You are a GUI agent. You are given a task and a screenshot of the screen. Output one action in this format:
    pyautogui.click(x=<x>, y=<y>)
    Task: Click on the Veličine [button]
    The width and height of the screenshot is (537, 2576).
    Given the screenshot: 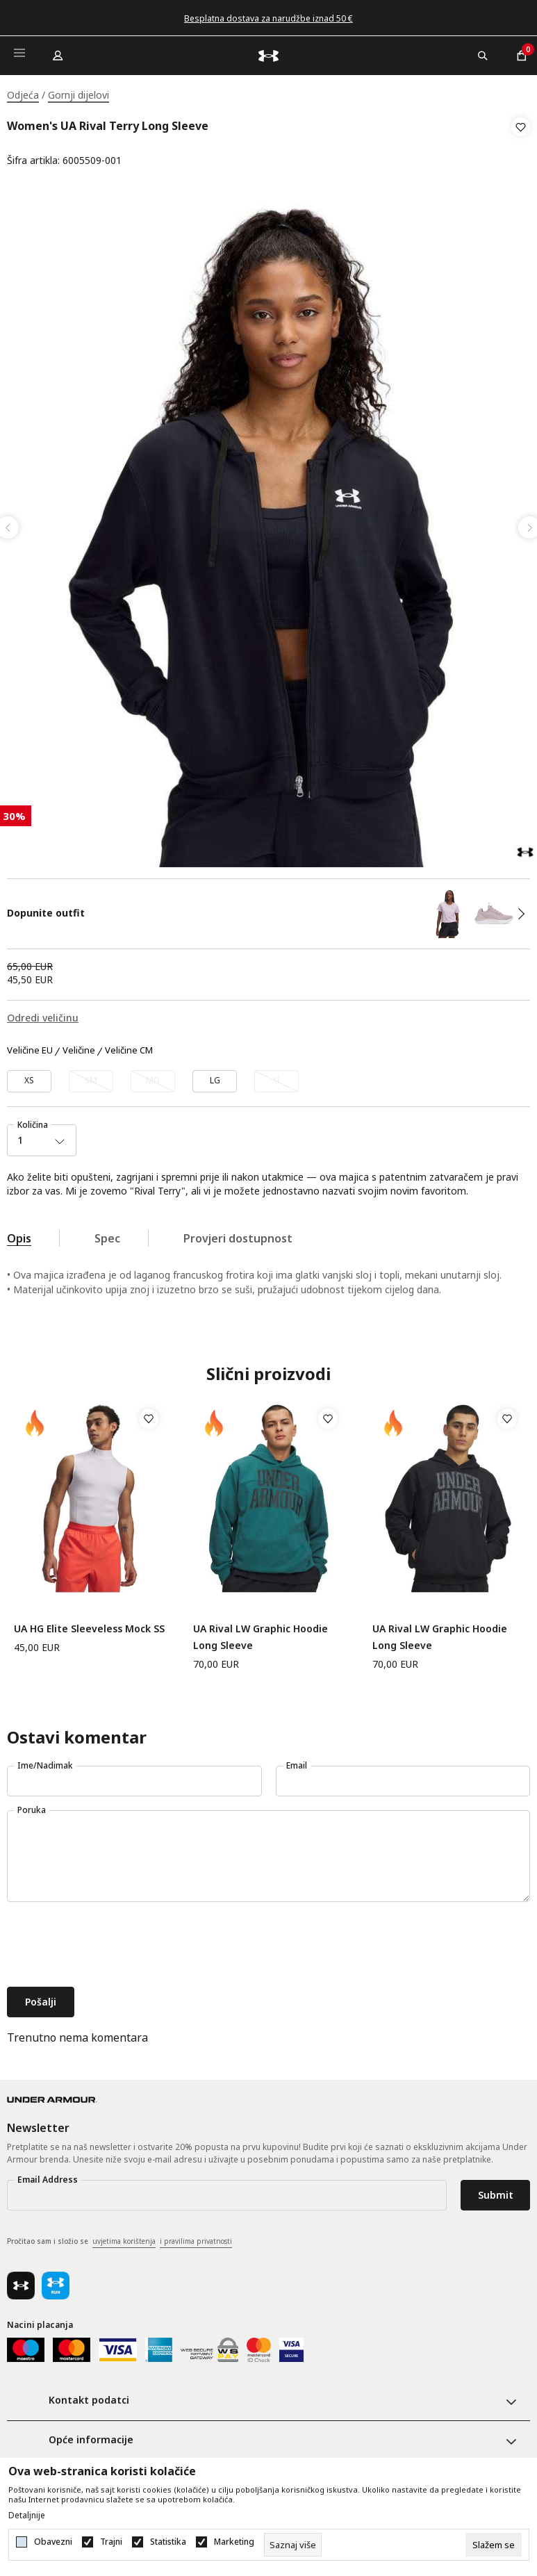 What is the action you would take?
    pyautogui.click(x=79, y=1046)
    